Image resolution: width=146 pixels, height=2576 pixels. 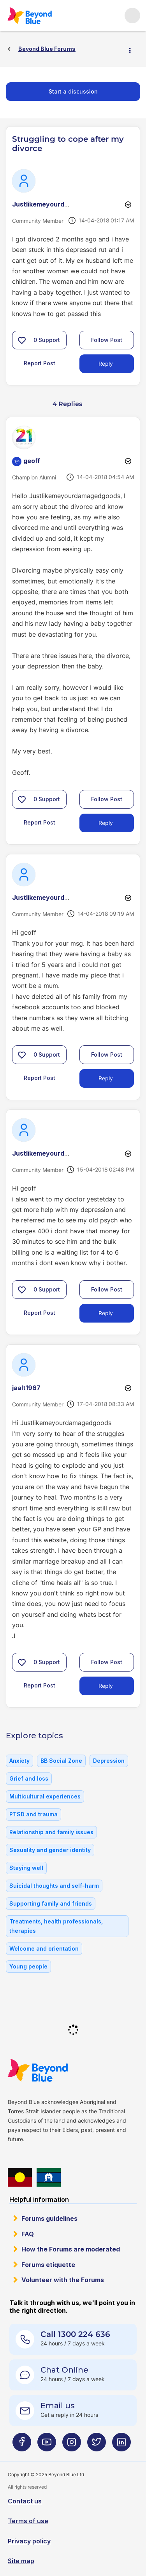 I want to click on PTSD and trauma, so click(x=33, y=1814).